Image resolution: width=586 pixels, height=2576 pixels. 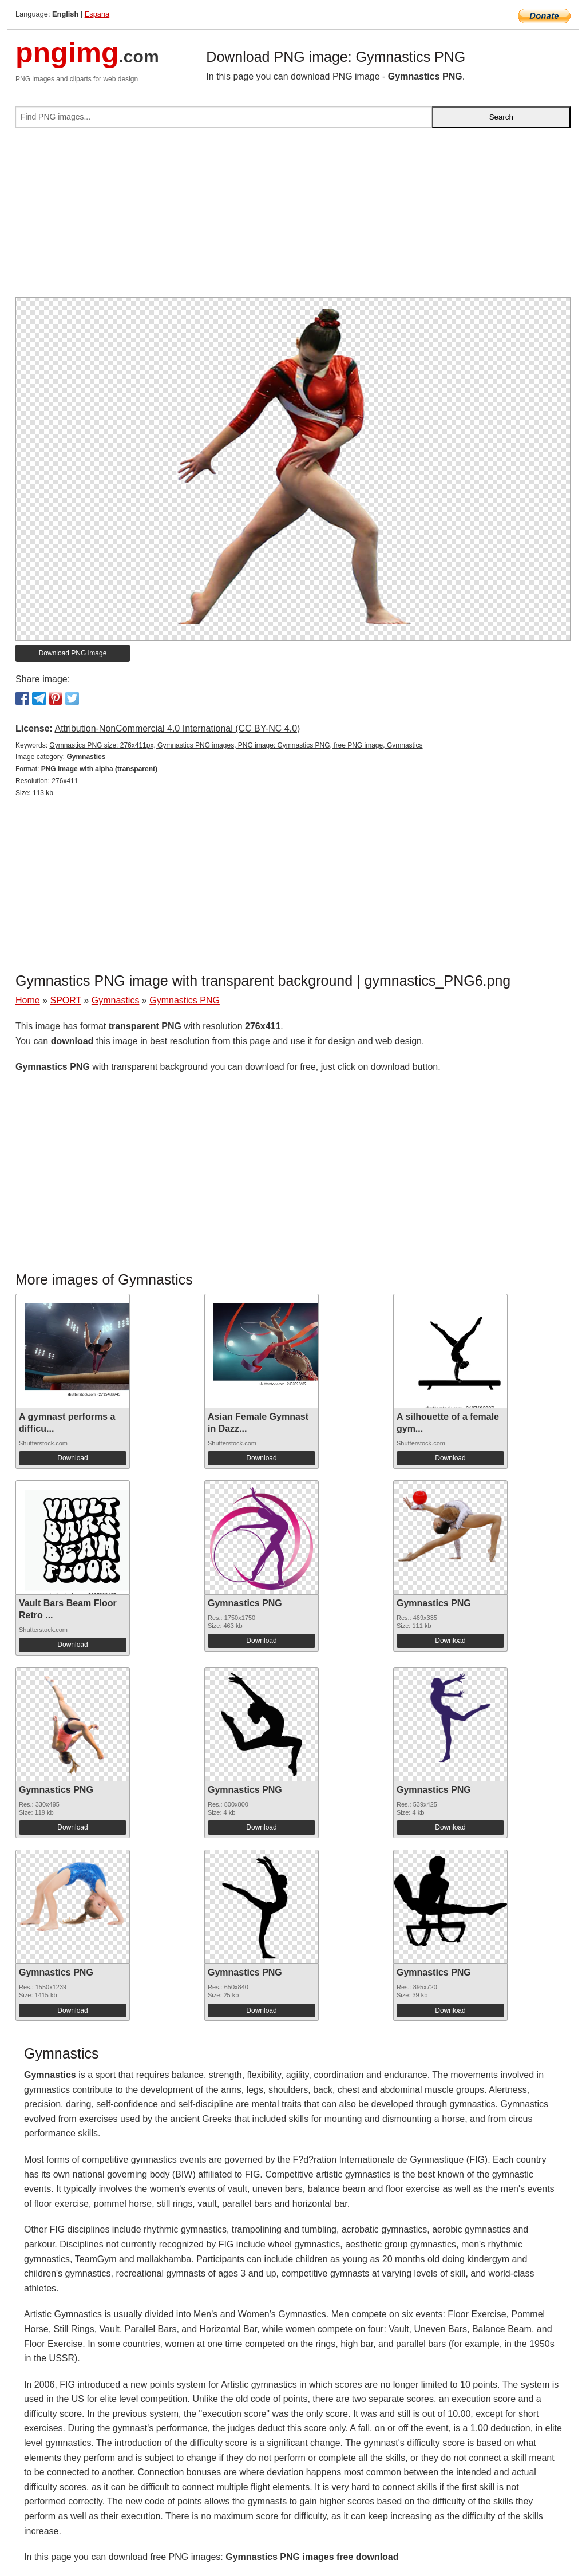 What do you see at coordinates (177, 728) in the screenshot?
I see `Attribution-NonCommercial 4.0 International (CC BY-NC 4.0)` at bounding box center [177, 728].